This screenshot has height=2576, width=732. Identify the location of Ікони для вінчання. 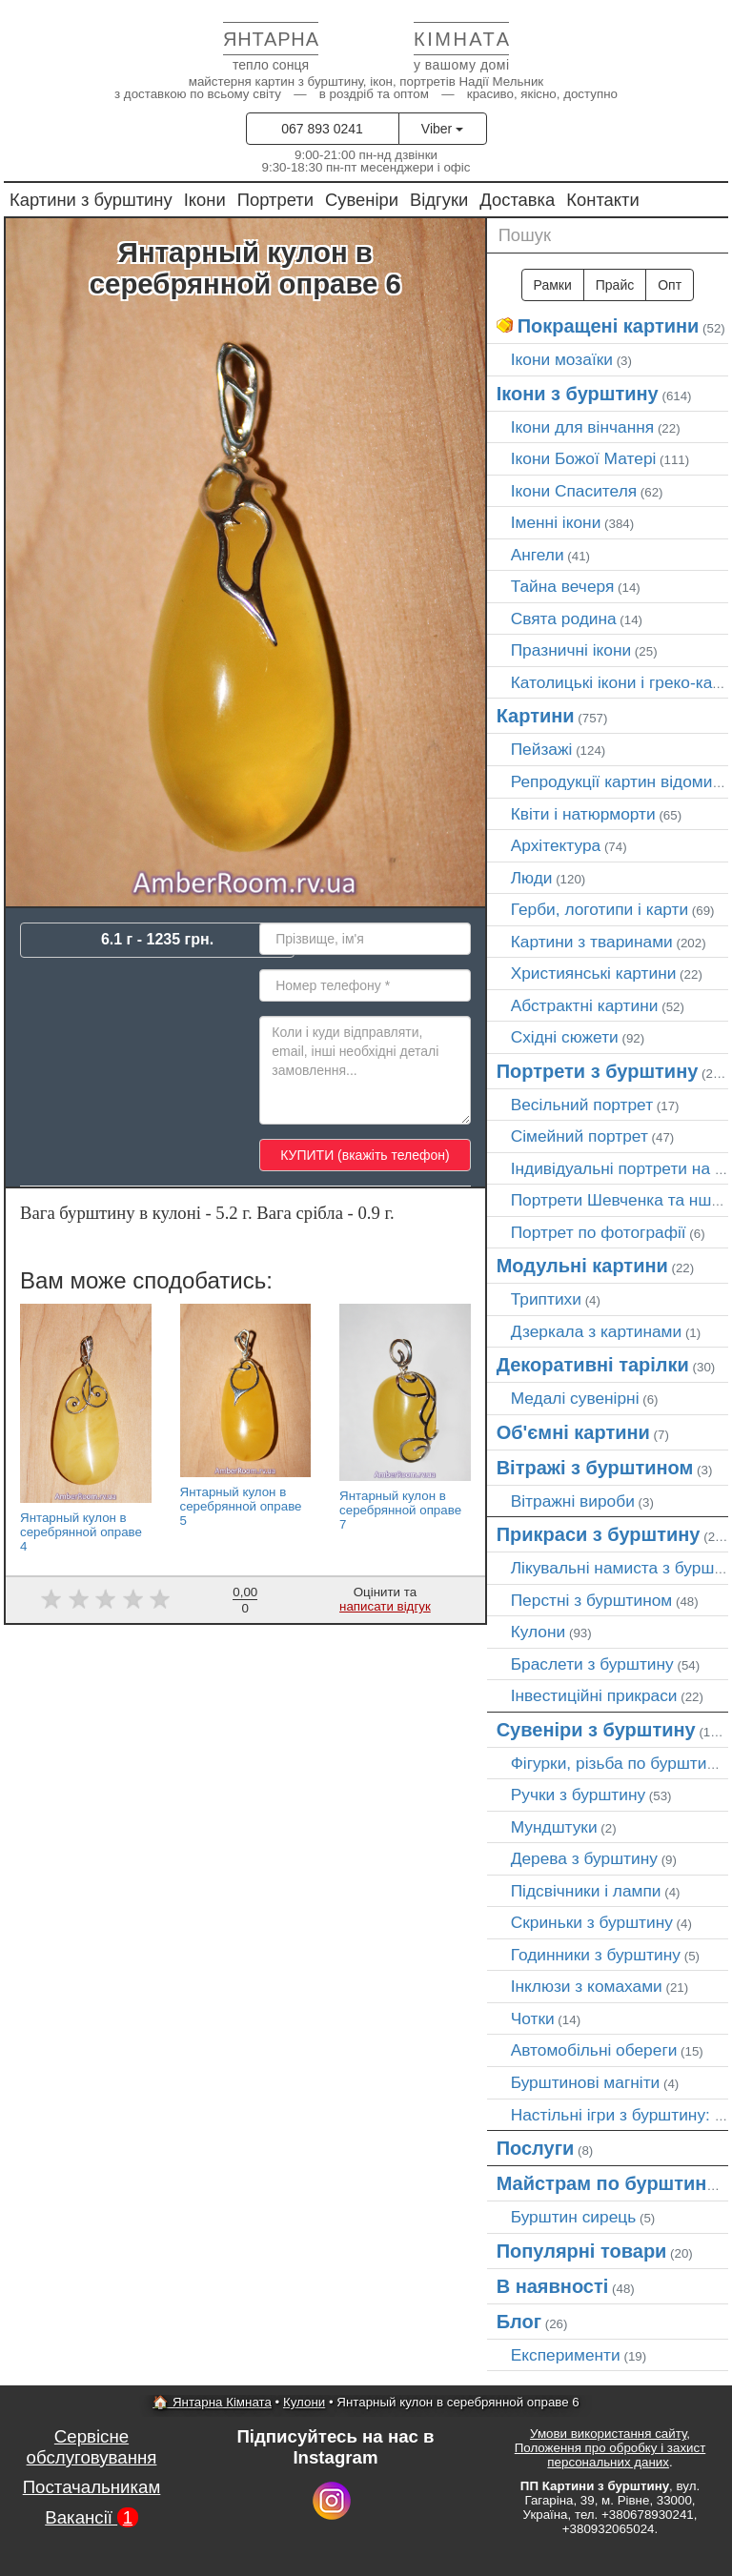
(583, 426).